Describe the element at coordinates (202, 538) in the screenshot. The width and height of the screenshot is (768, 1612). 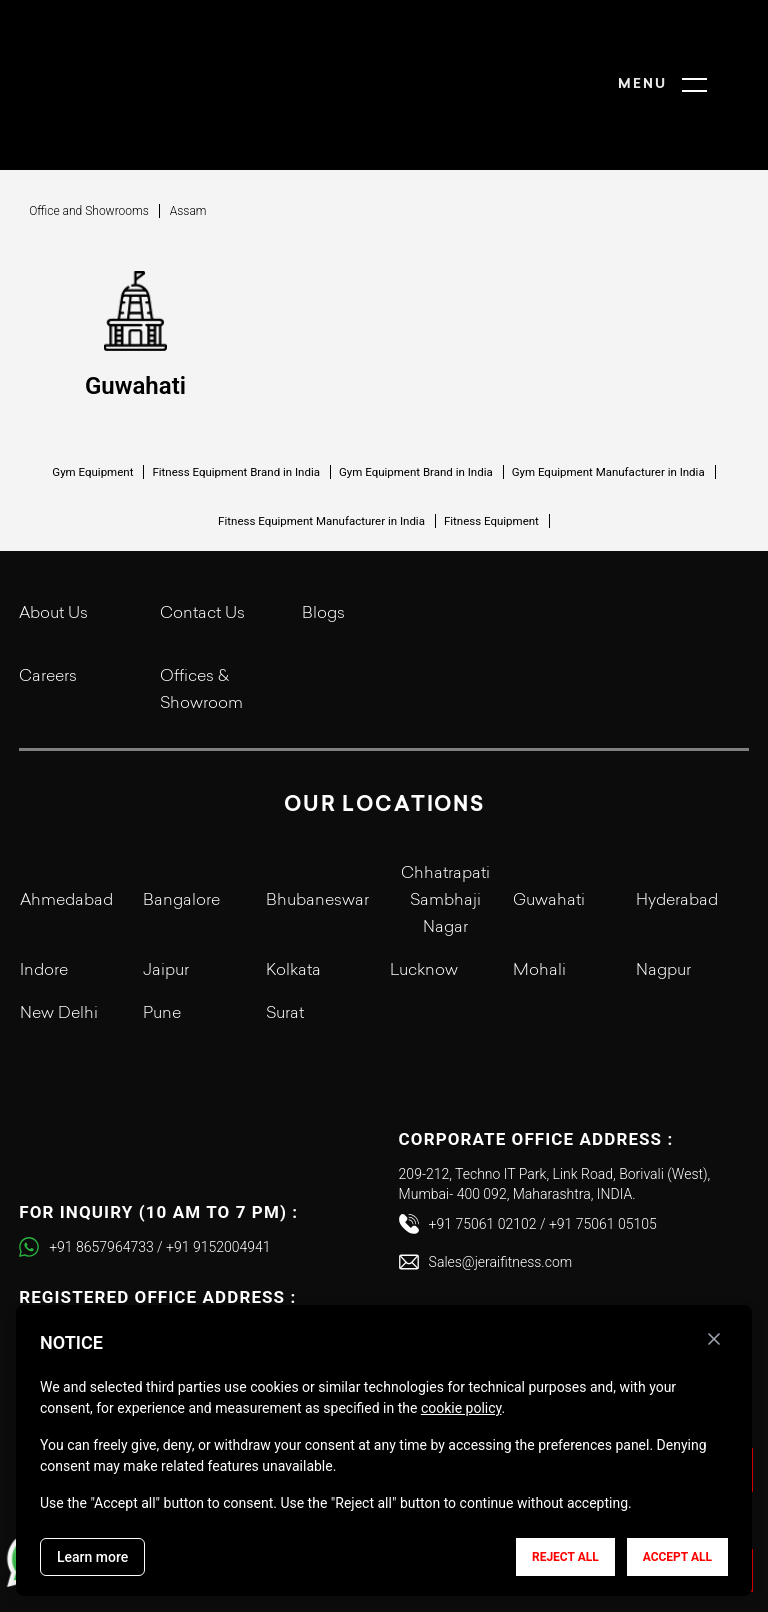
I see `Contact Us` at that location.